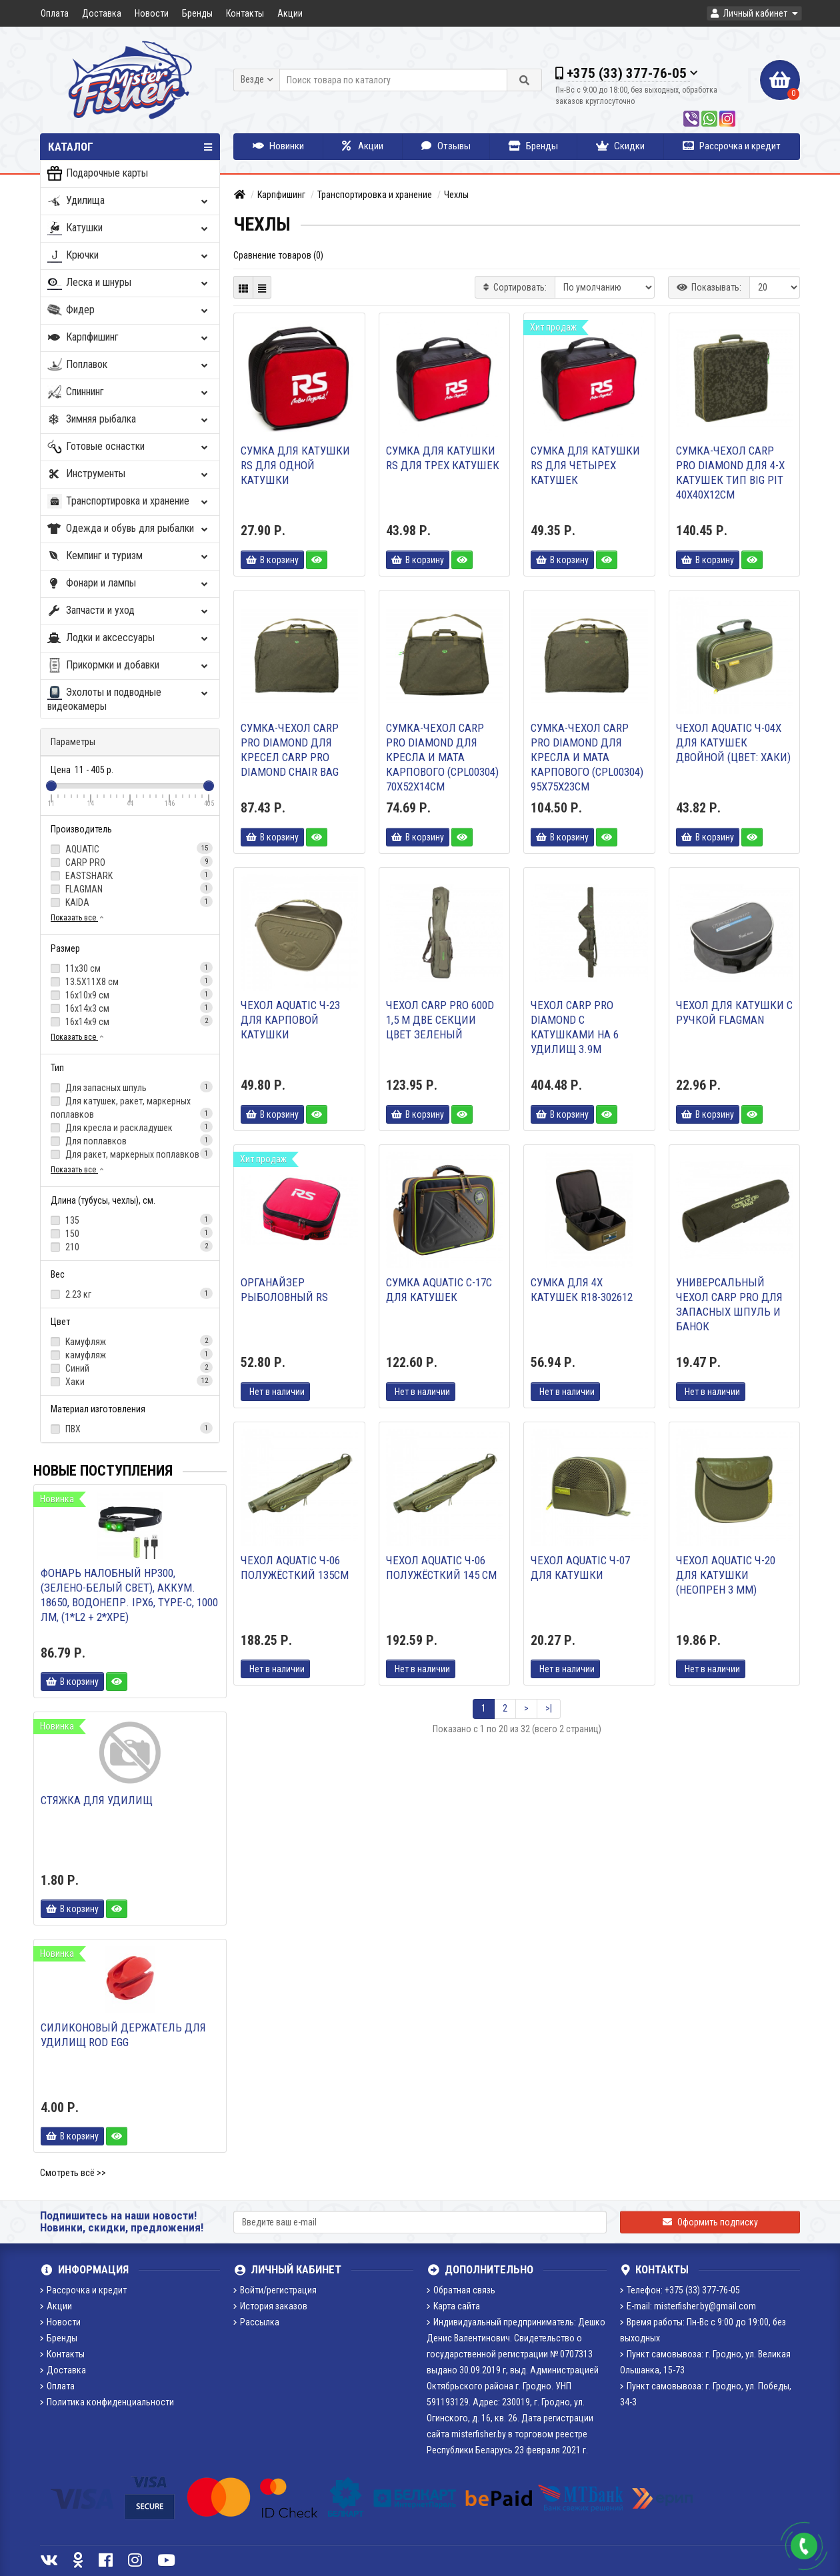  I want to click on Одежда и обувь для рыбалки, so click(128, 529).